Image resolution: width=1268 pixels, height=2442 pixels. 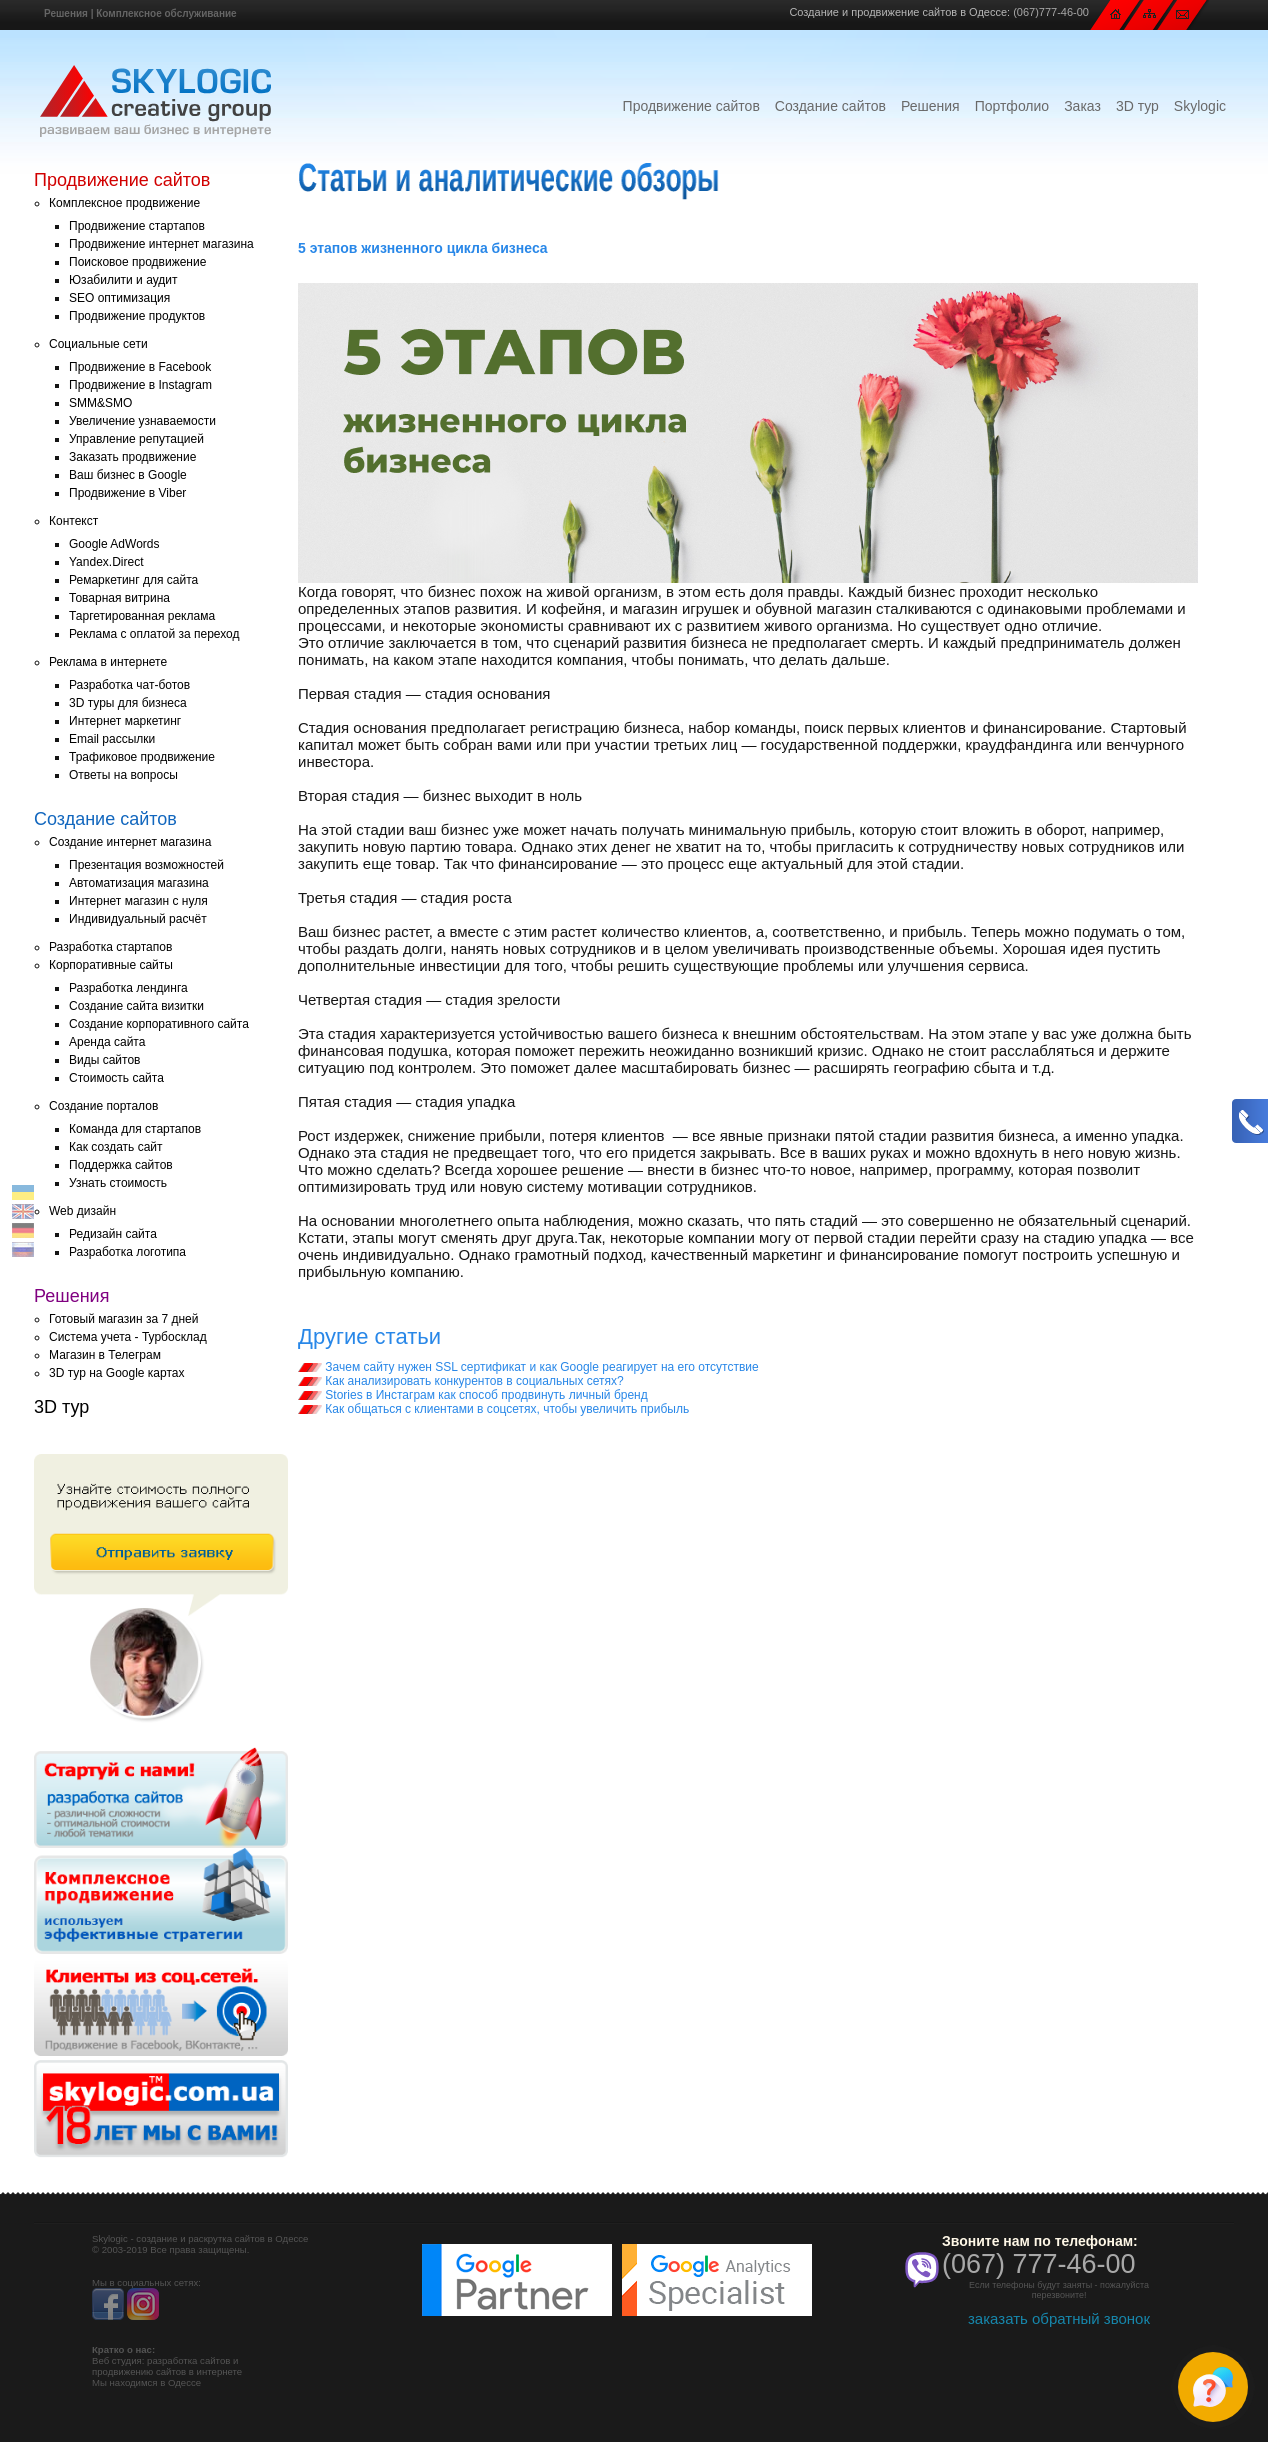 I want to click on (067) 777-46-00, so click(x=1039, y=2264).